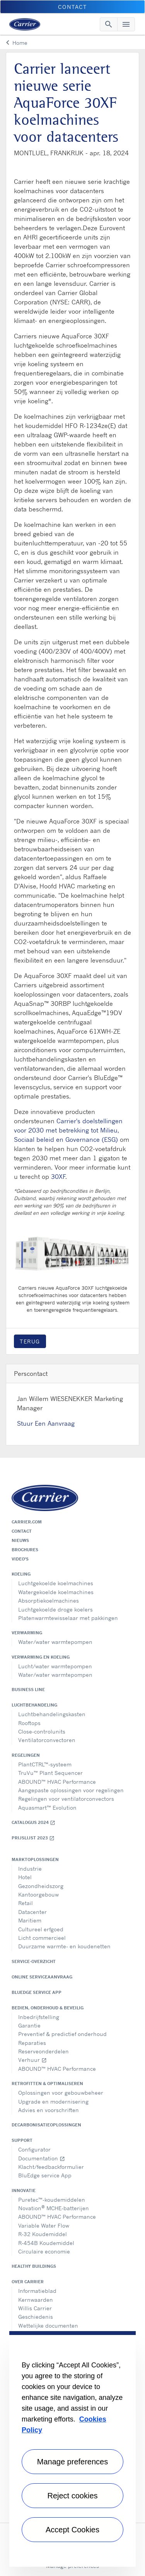 The image size is (145, 2576). Describe the element at coordinates (27, 1632) in the screenshot. I see `Verwarming` at that location.